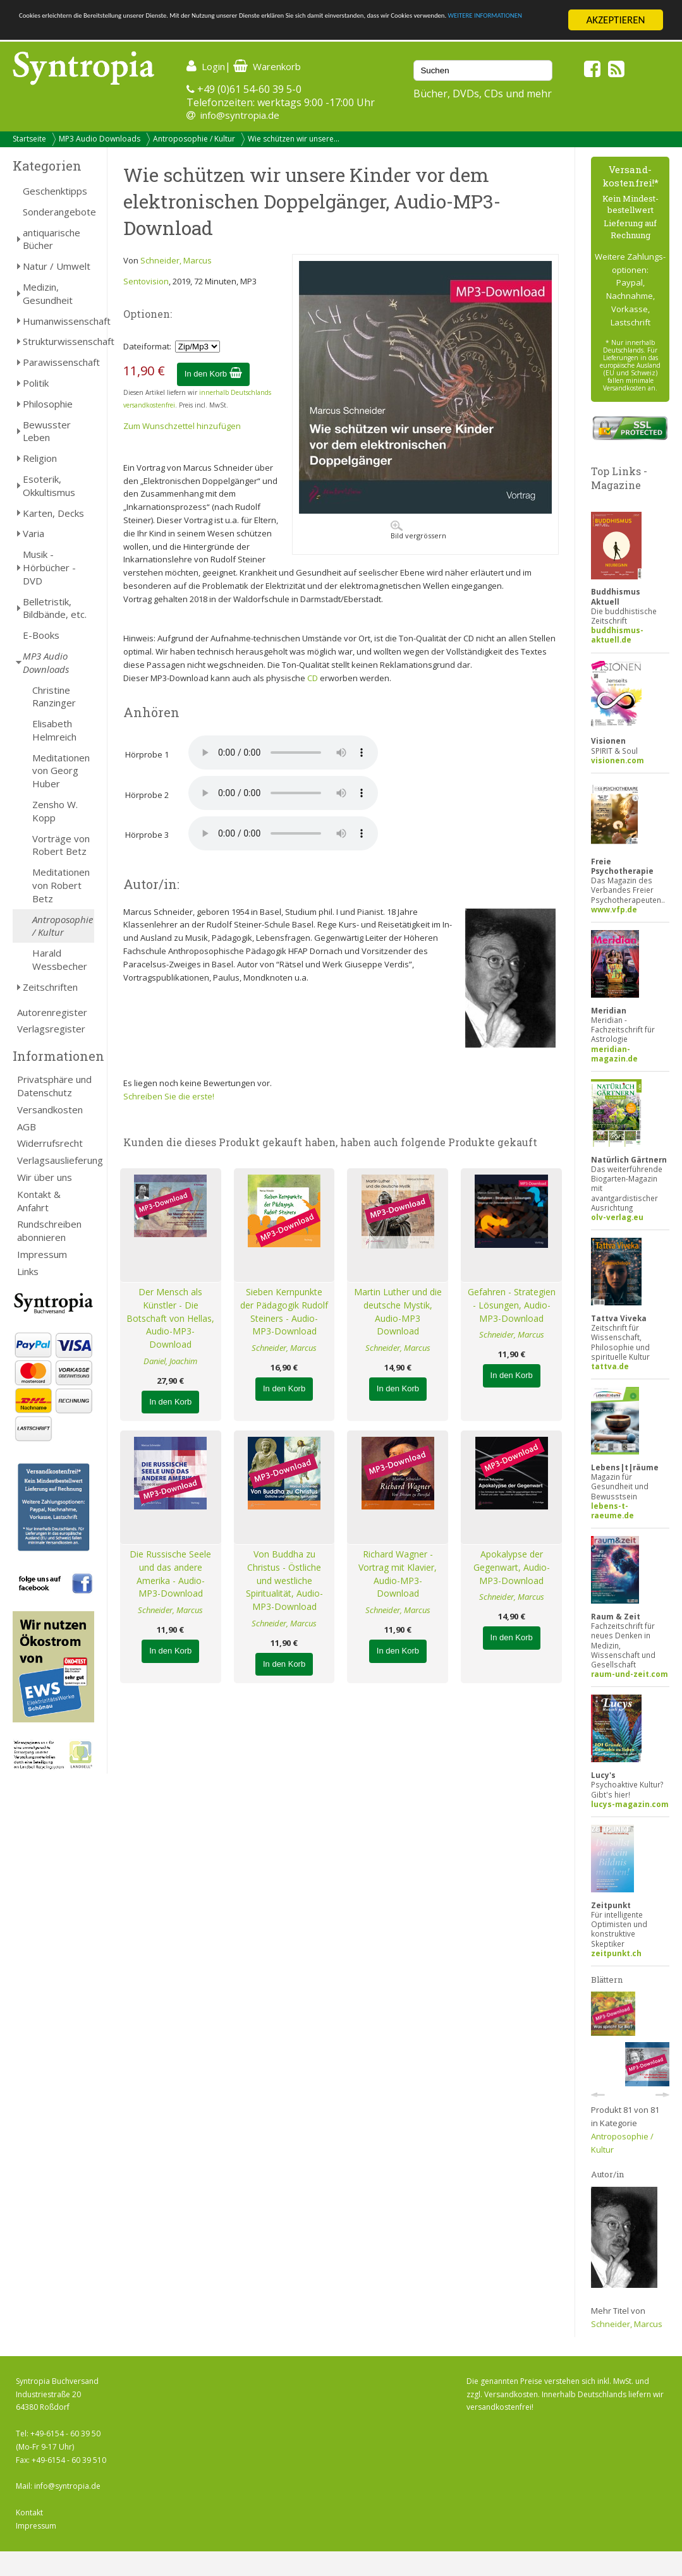  I want to click on Karten, Decks, so click(53, 513).